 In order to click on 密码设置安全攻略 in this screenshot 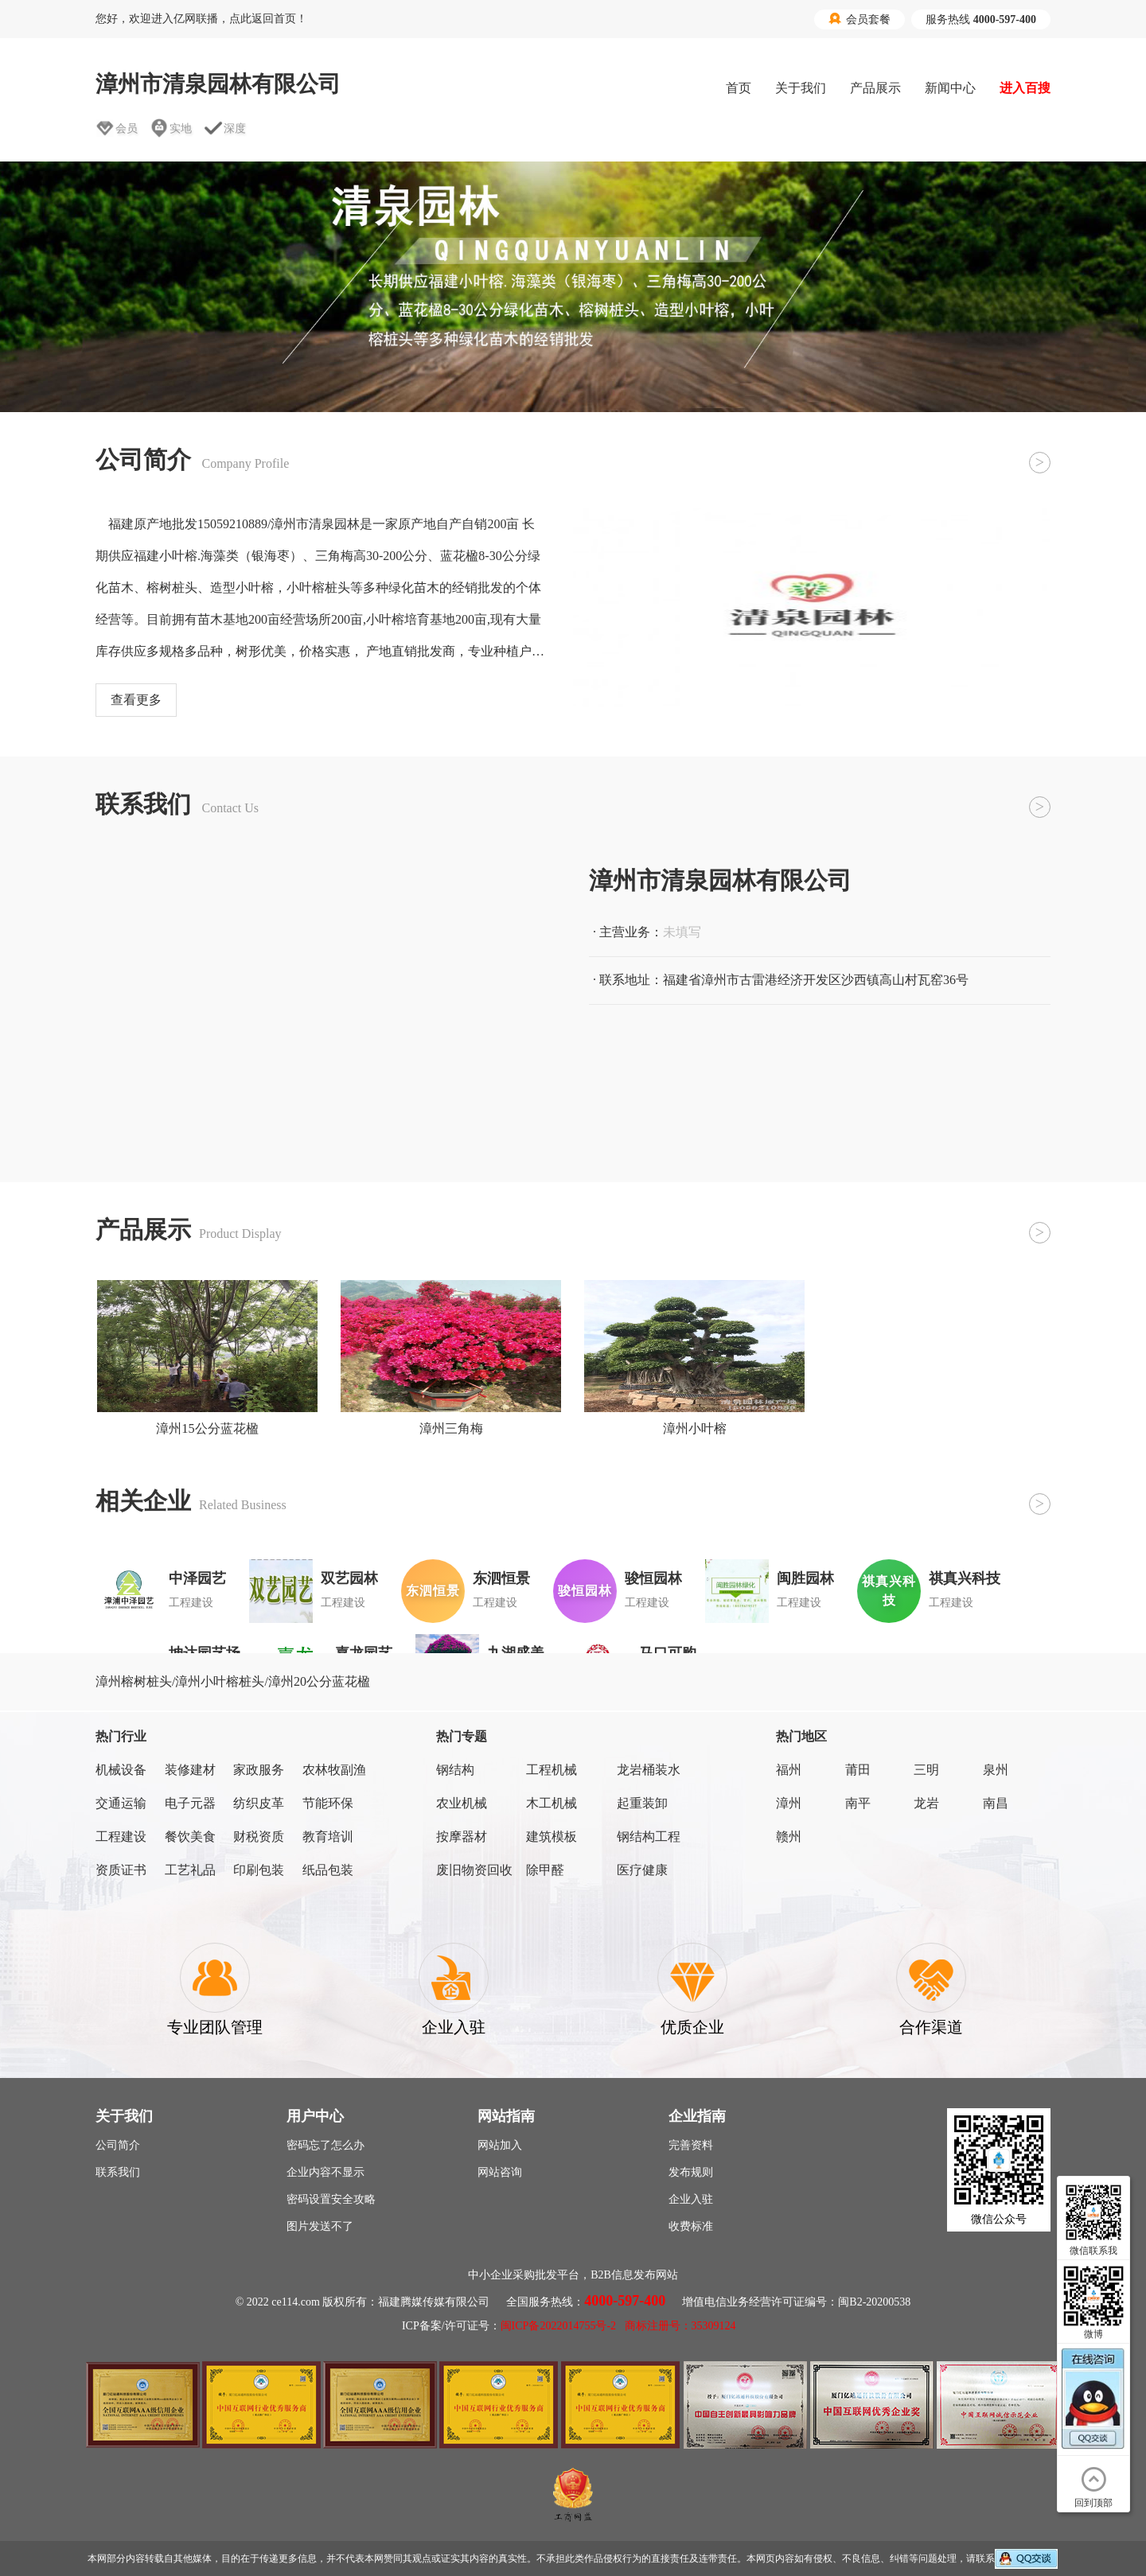, I will do `click(331, 2199)`.